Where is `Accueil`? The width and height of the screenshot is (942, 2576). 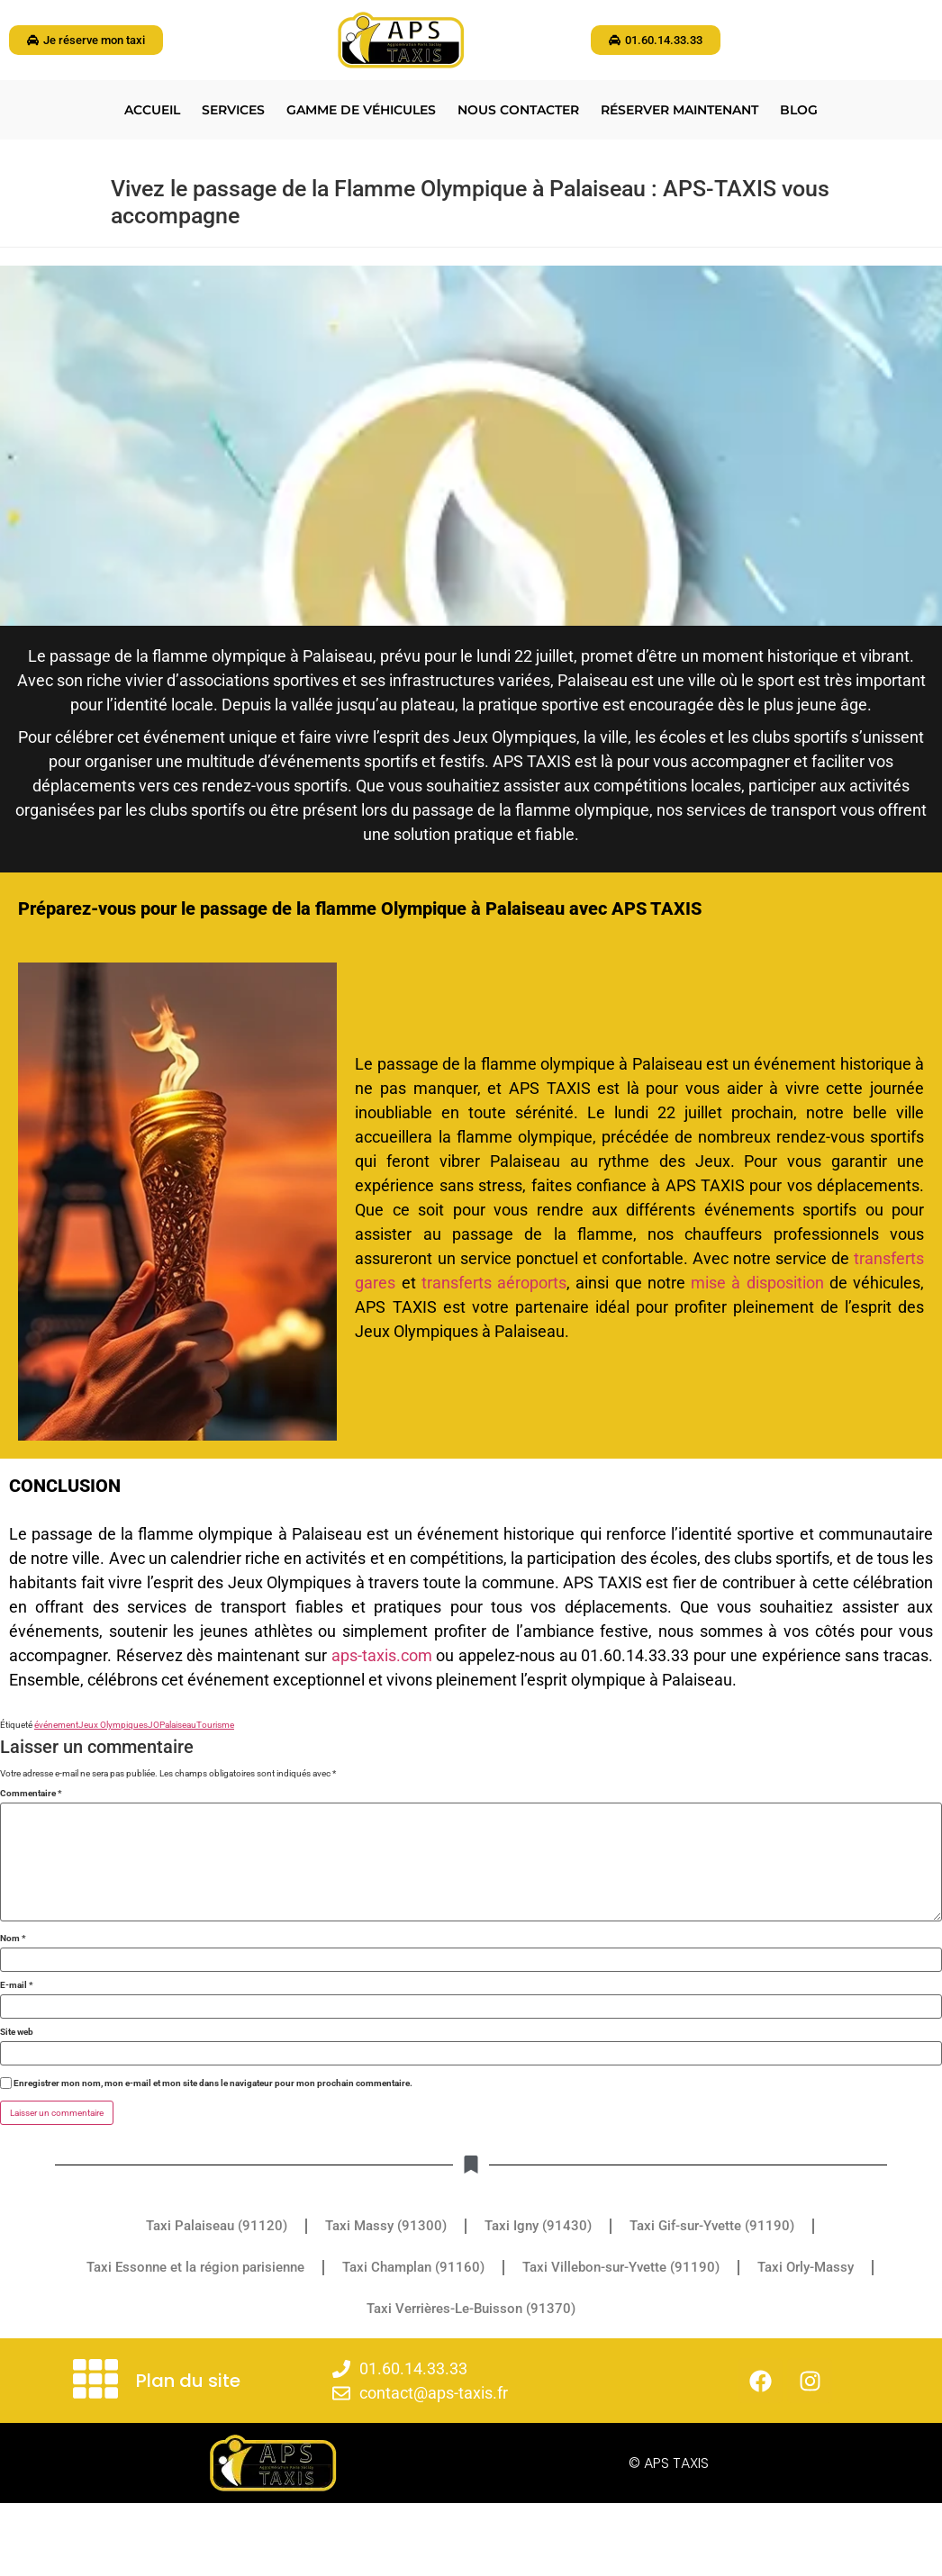
Accueil is located at coordinates (152, 110).